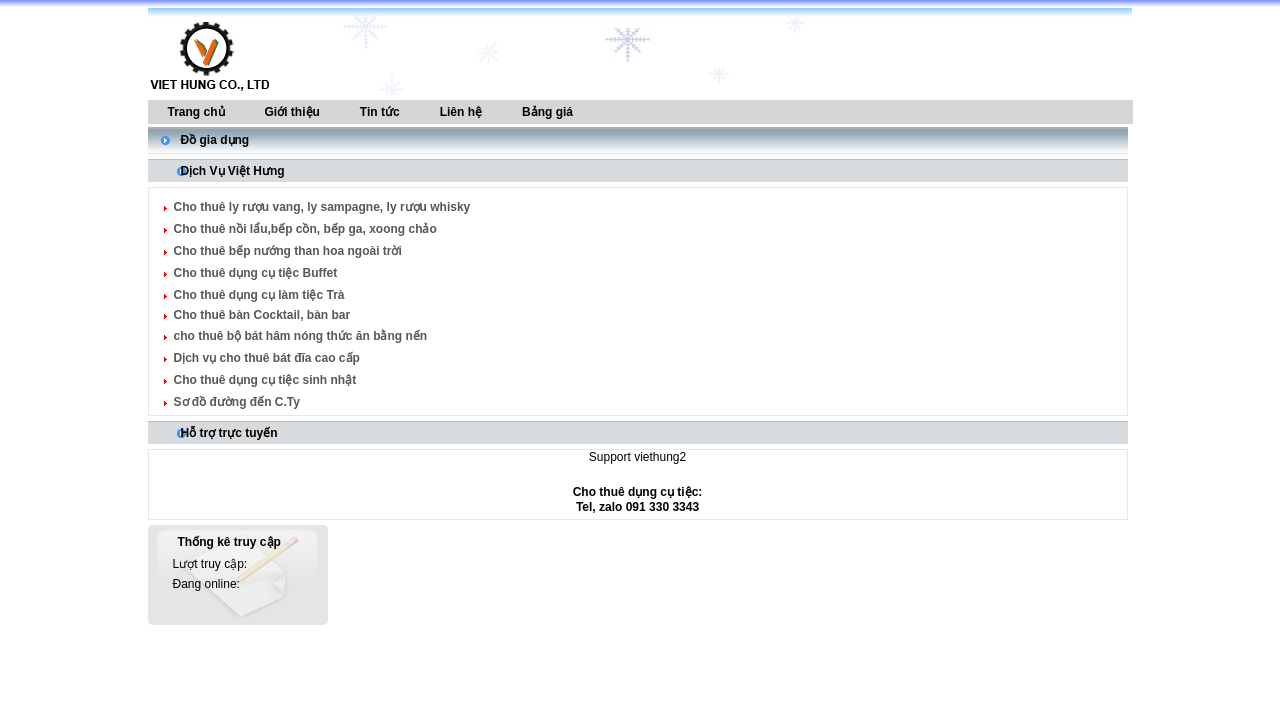  What do you see at coordinates (196, 112) in the screenshot?
I see `Trang chủ` at bounding box center [196, 112].